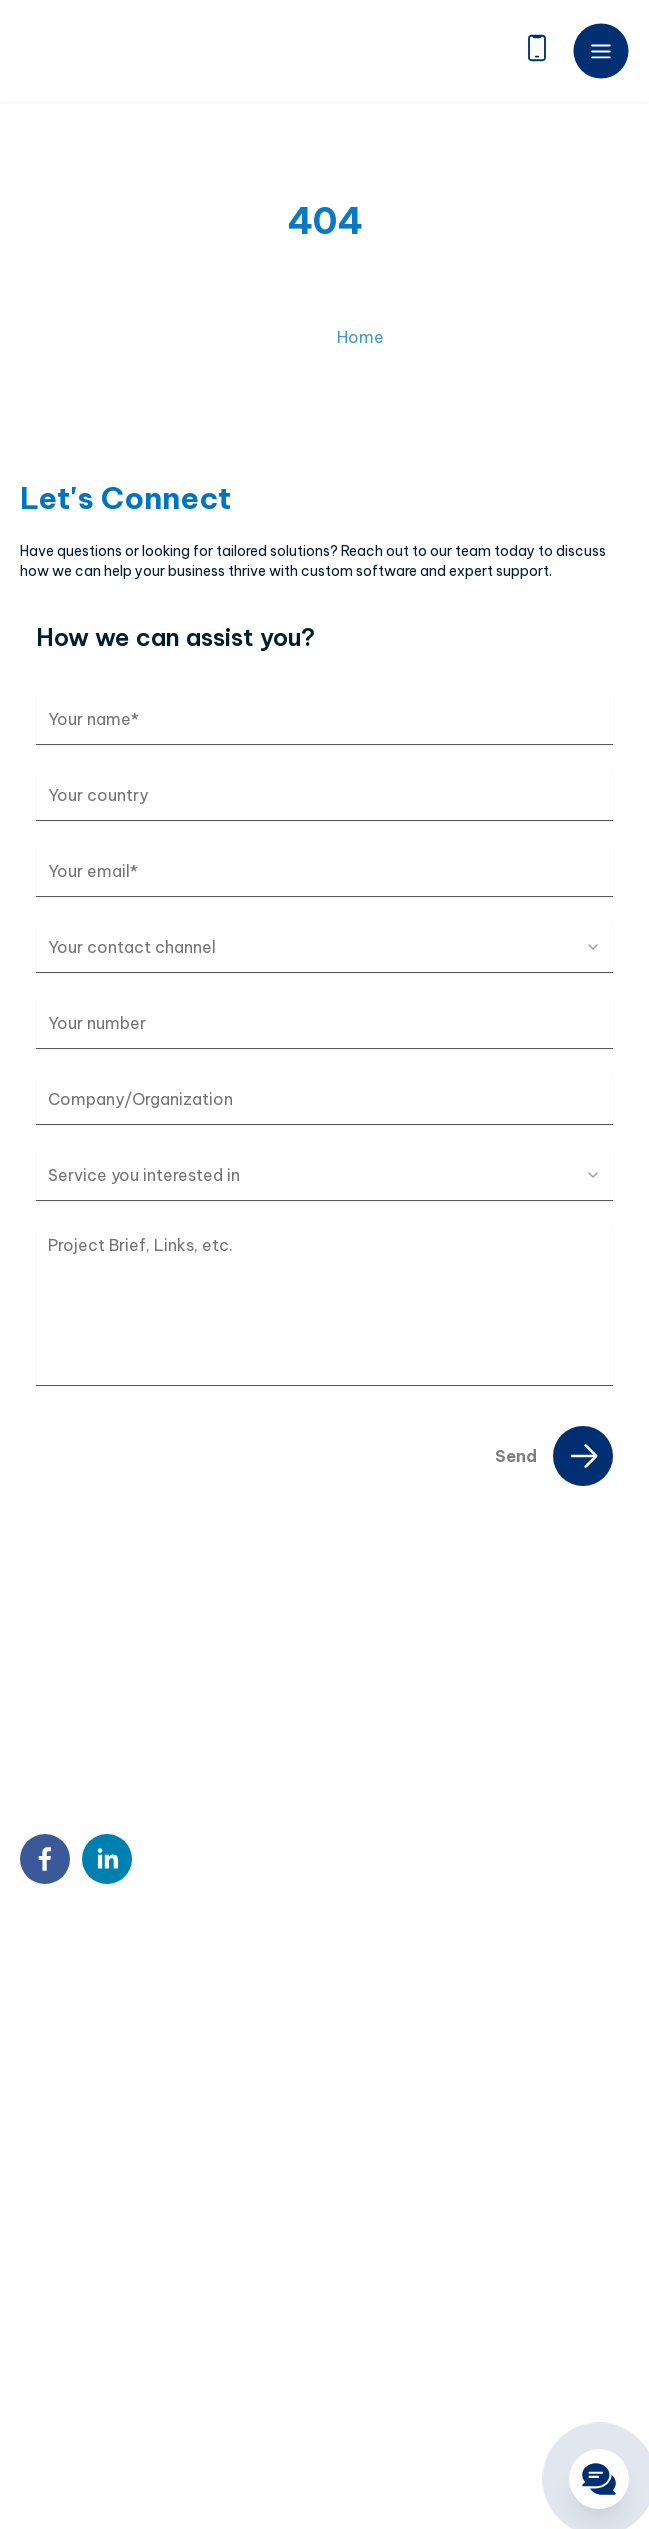  Describe the element at coordinates (74, 2298) in the screenshot. I see `DX Consultancy` at that location.